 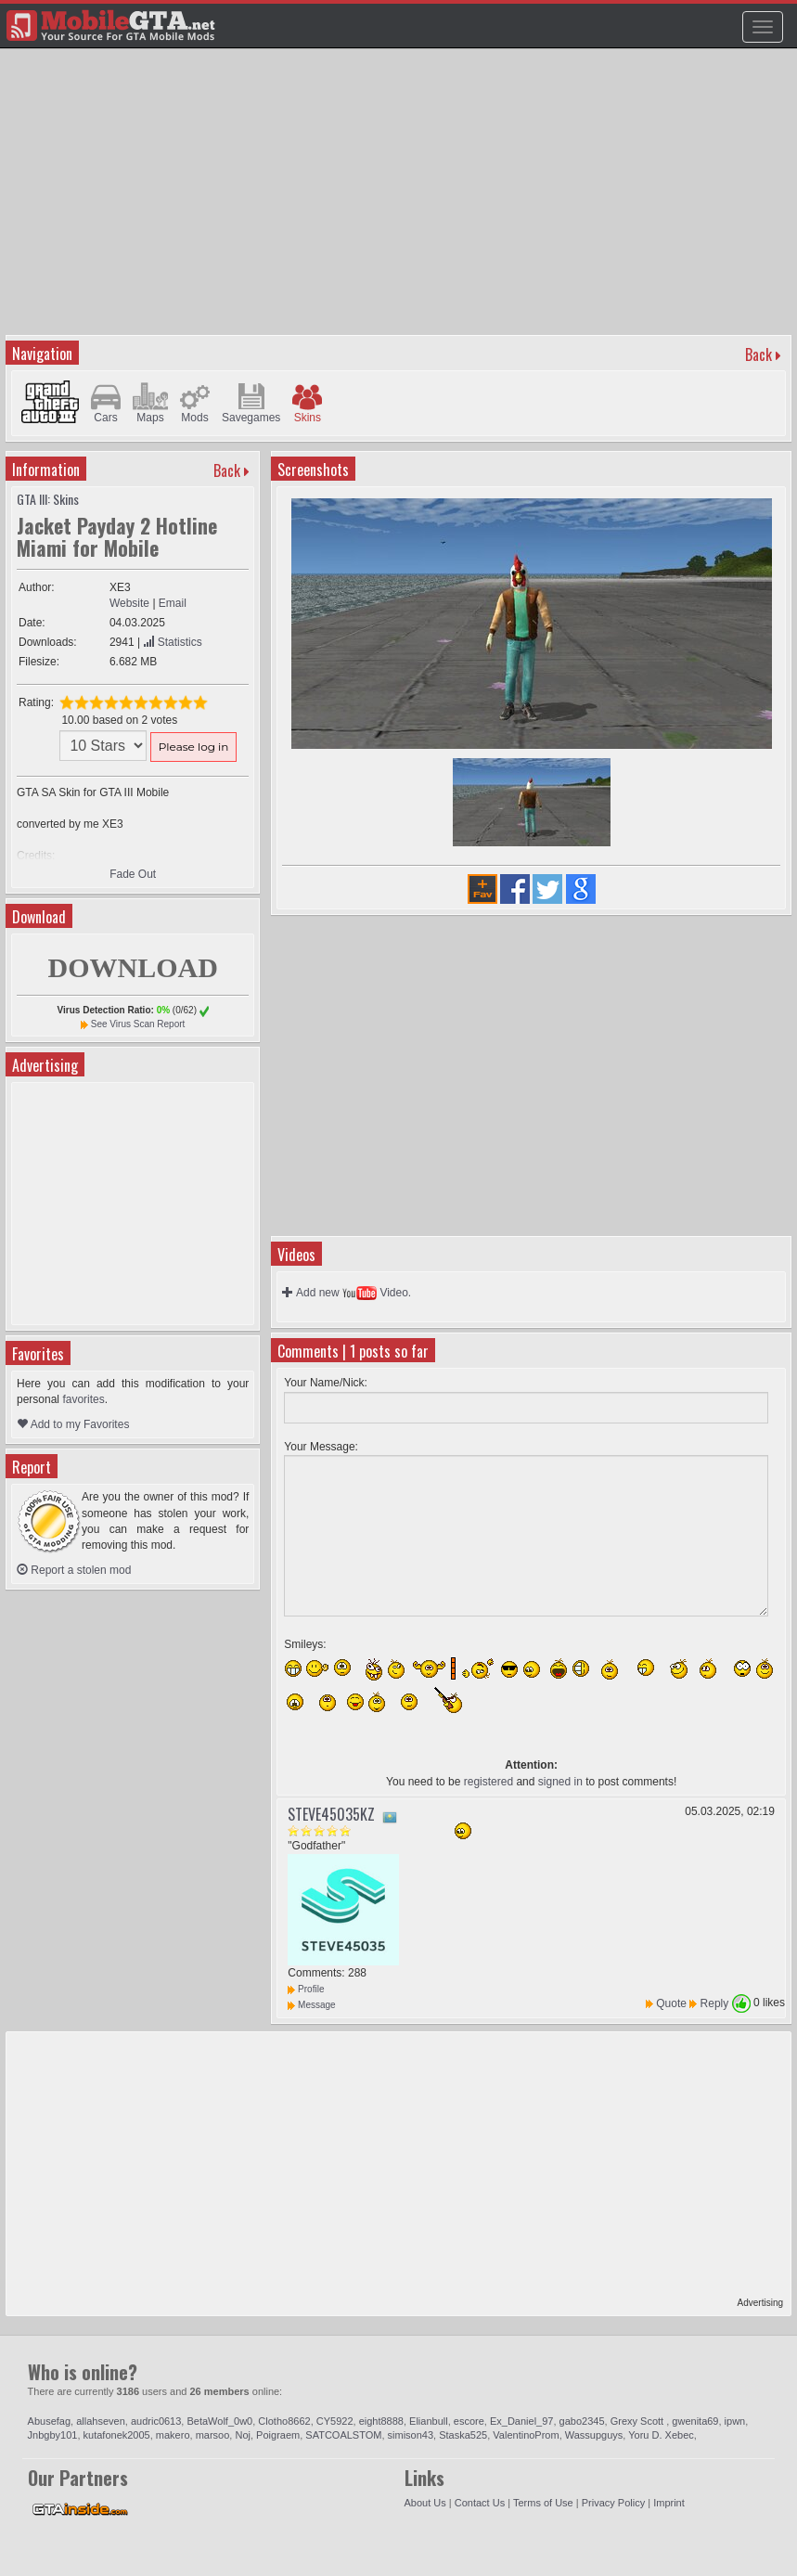 I want to click on audric0613, so click(x=156, y=2421).